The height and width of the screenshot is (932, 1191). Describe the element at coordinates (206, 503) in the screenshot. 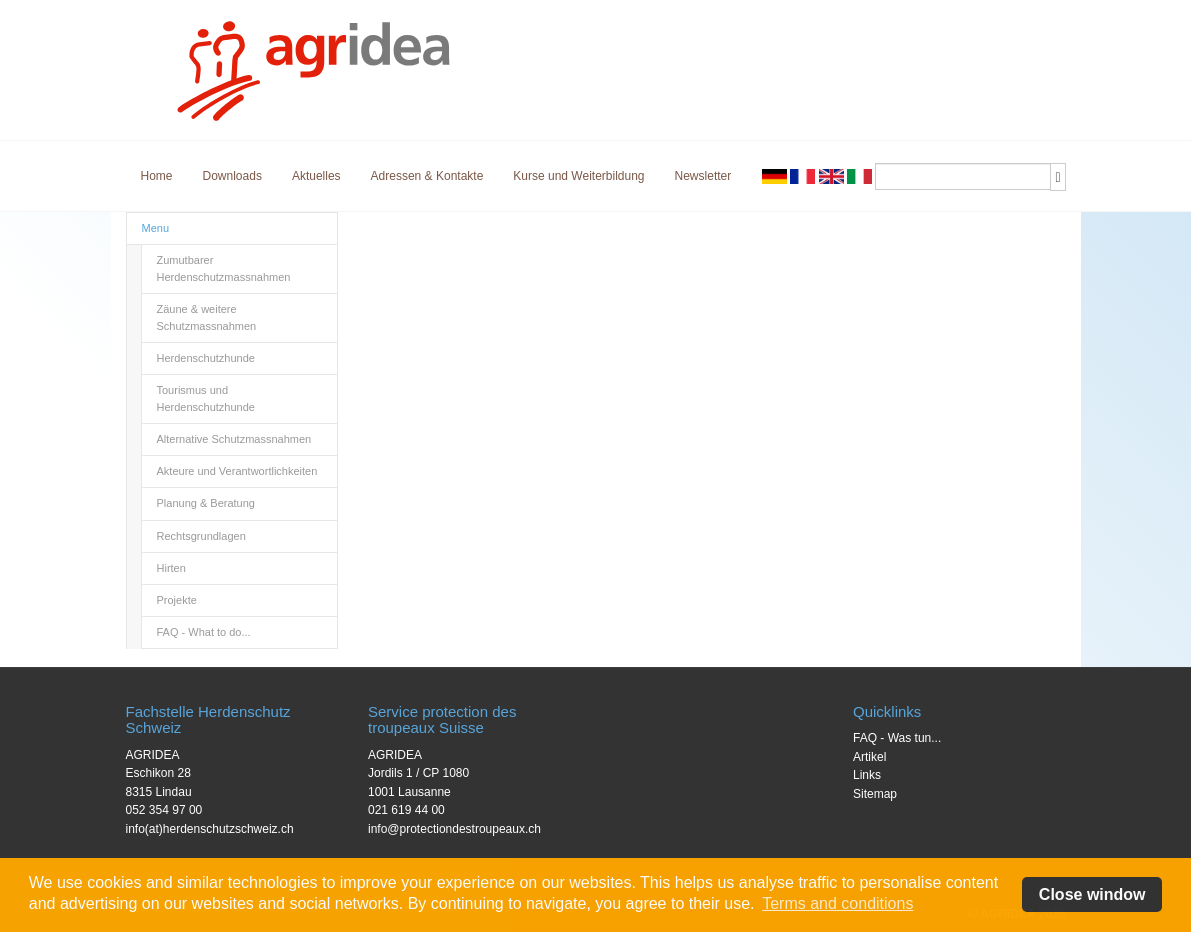

I see `Planung & Beratung` at that location.